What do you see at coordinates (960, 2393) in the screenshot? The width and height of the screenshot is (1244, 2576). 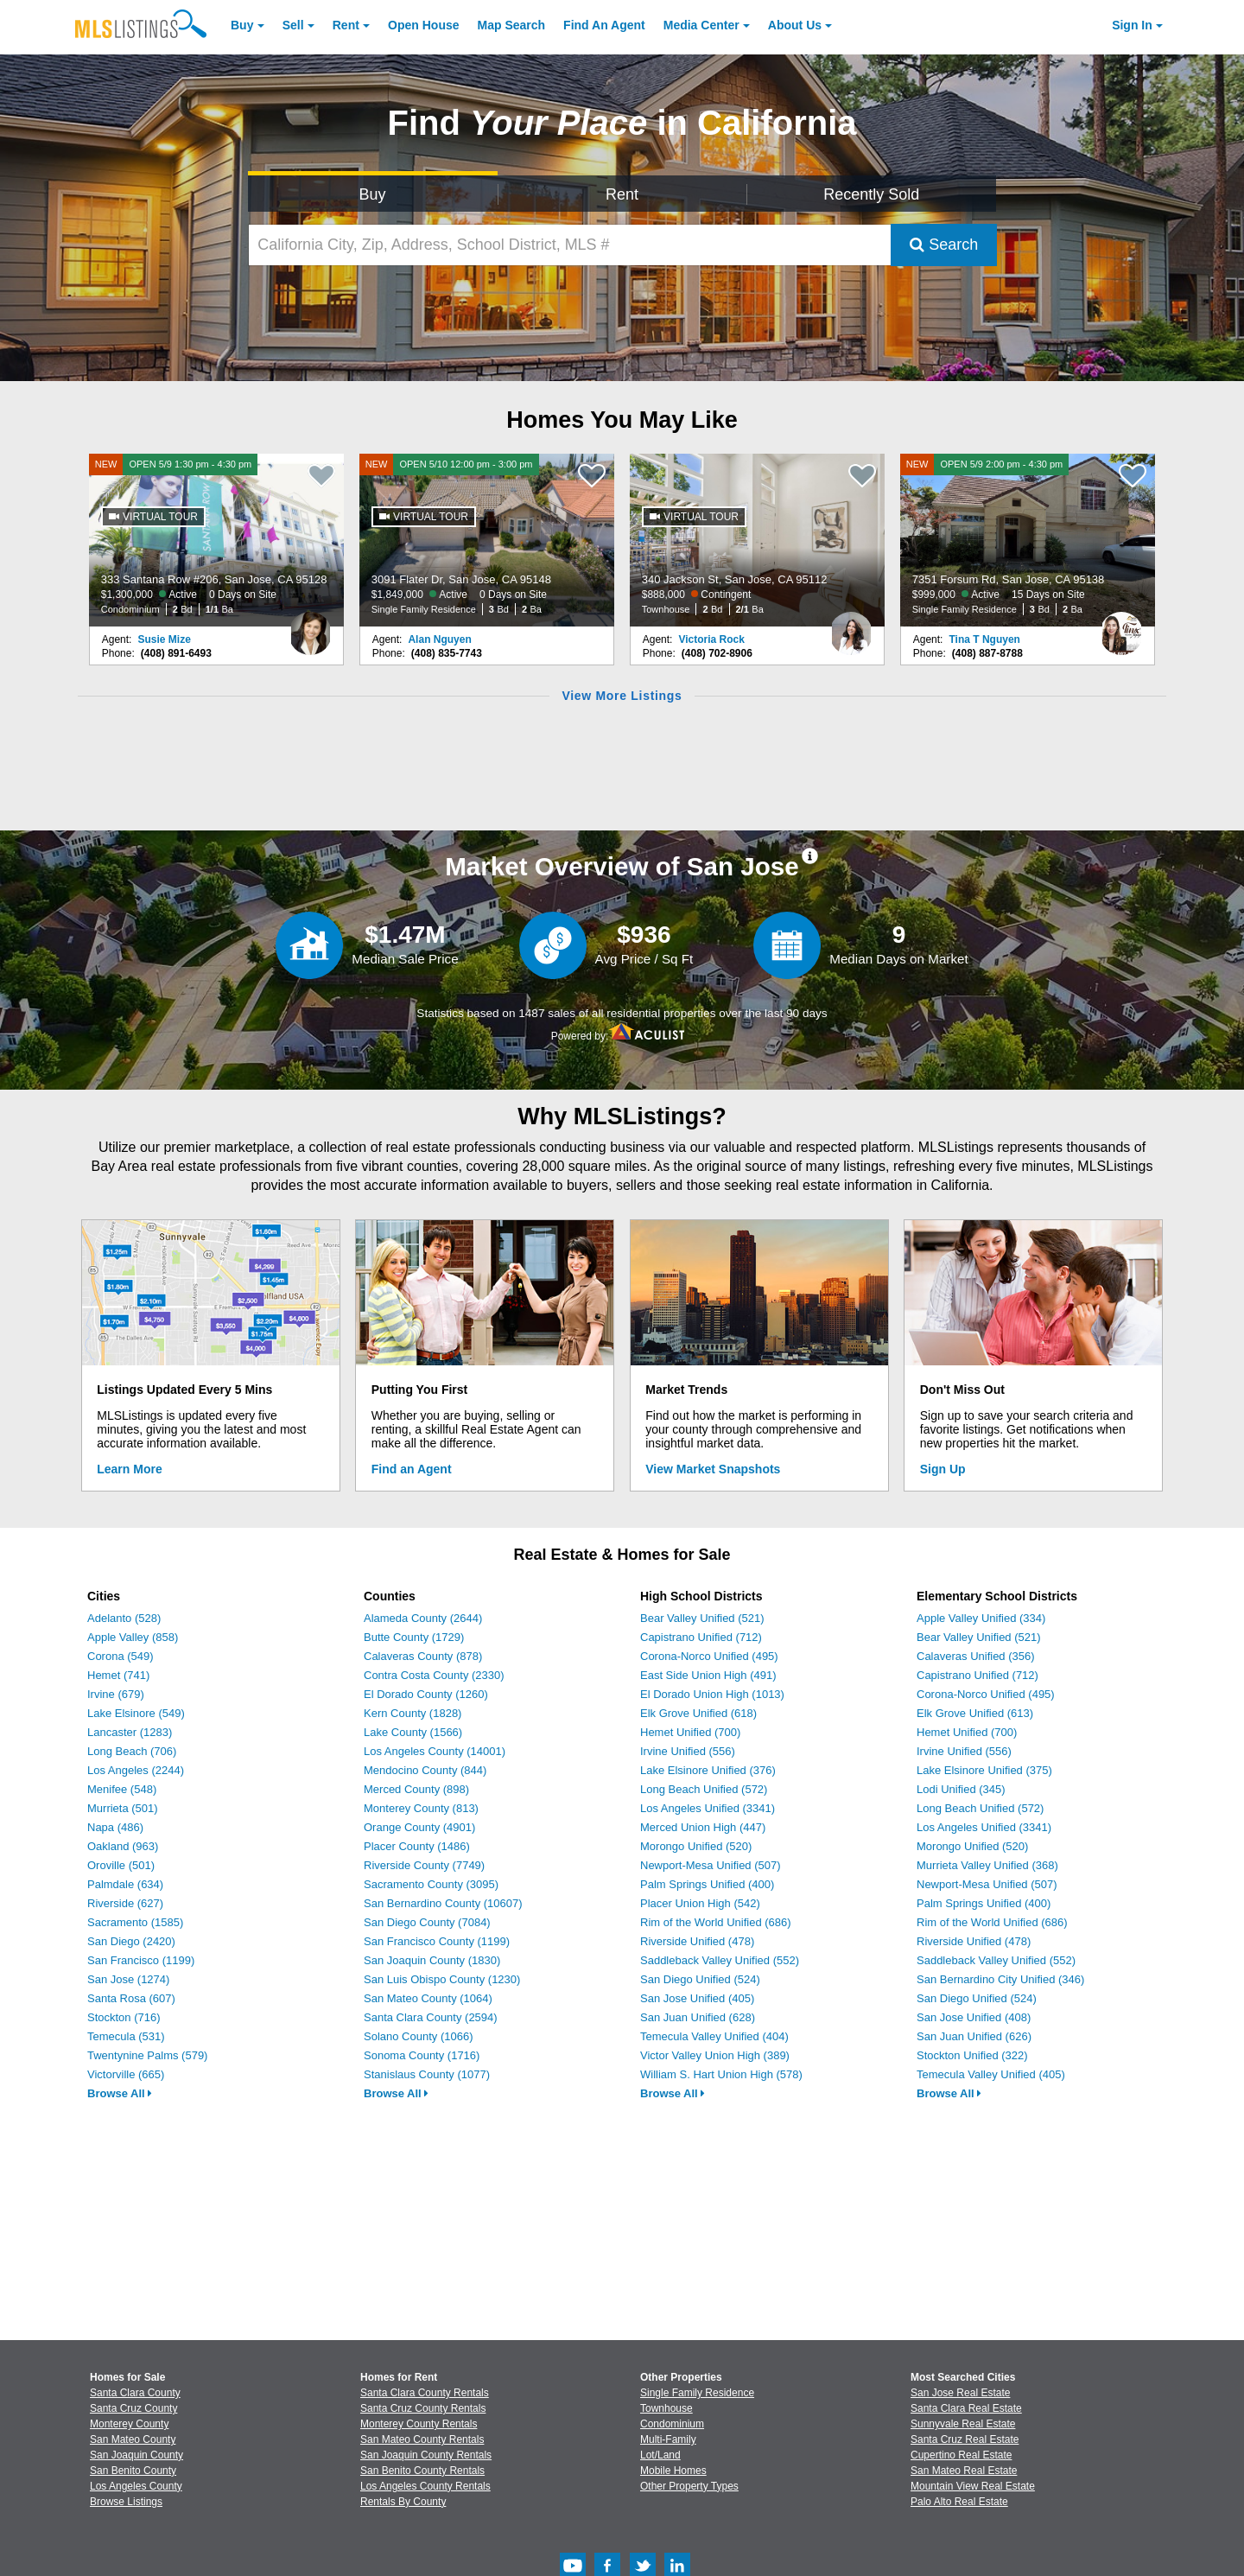 I see `San Jose Real Estate` at bounding box center [960, 2393].